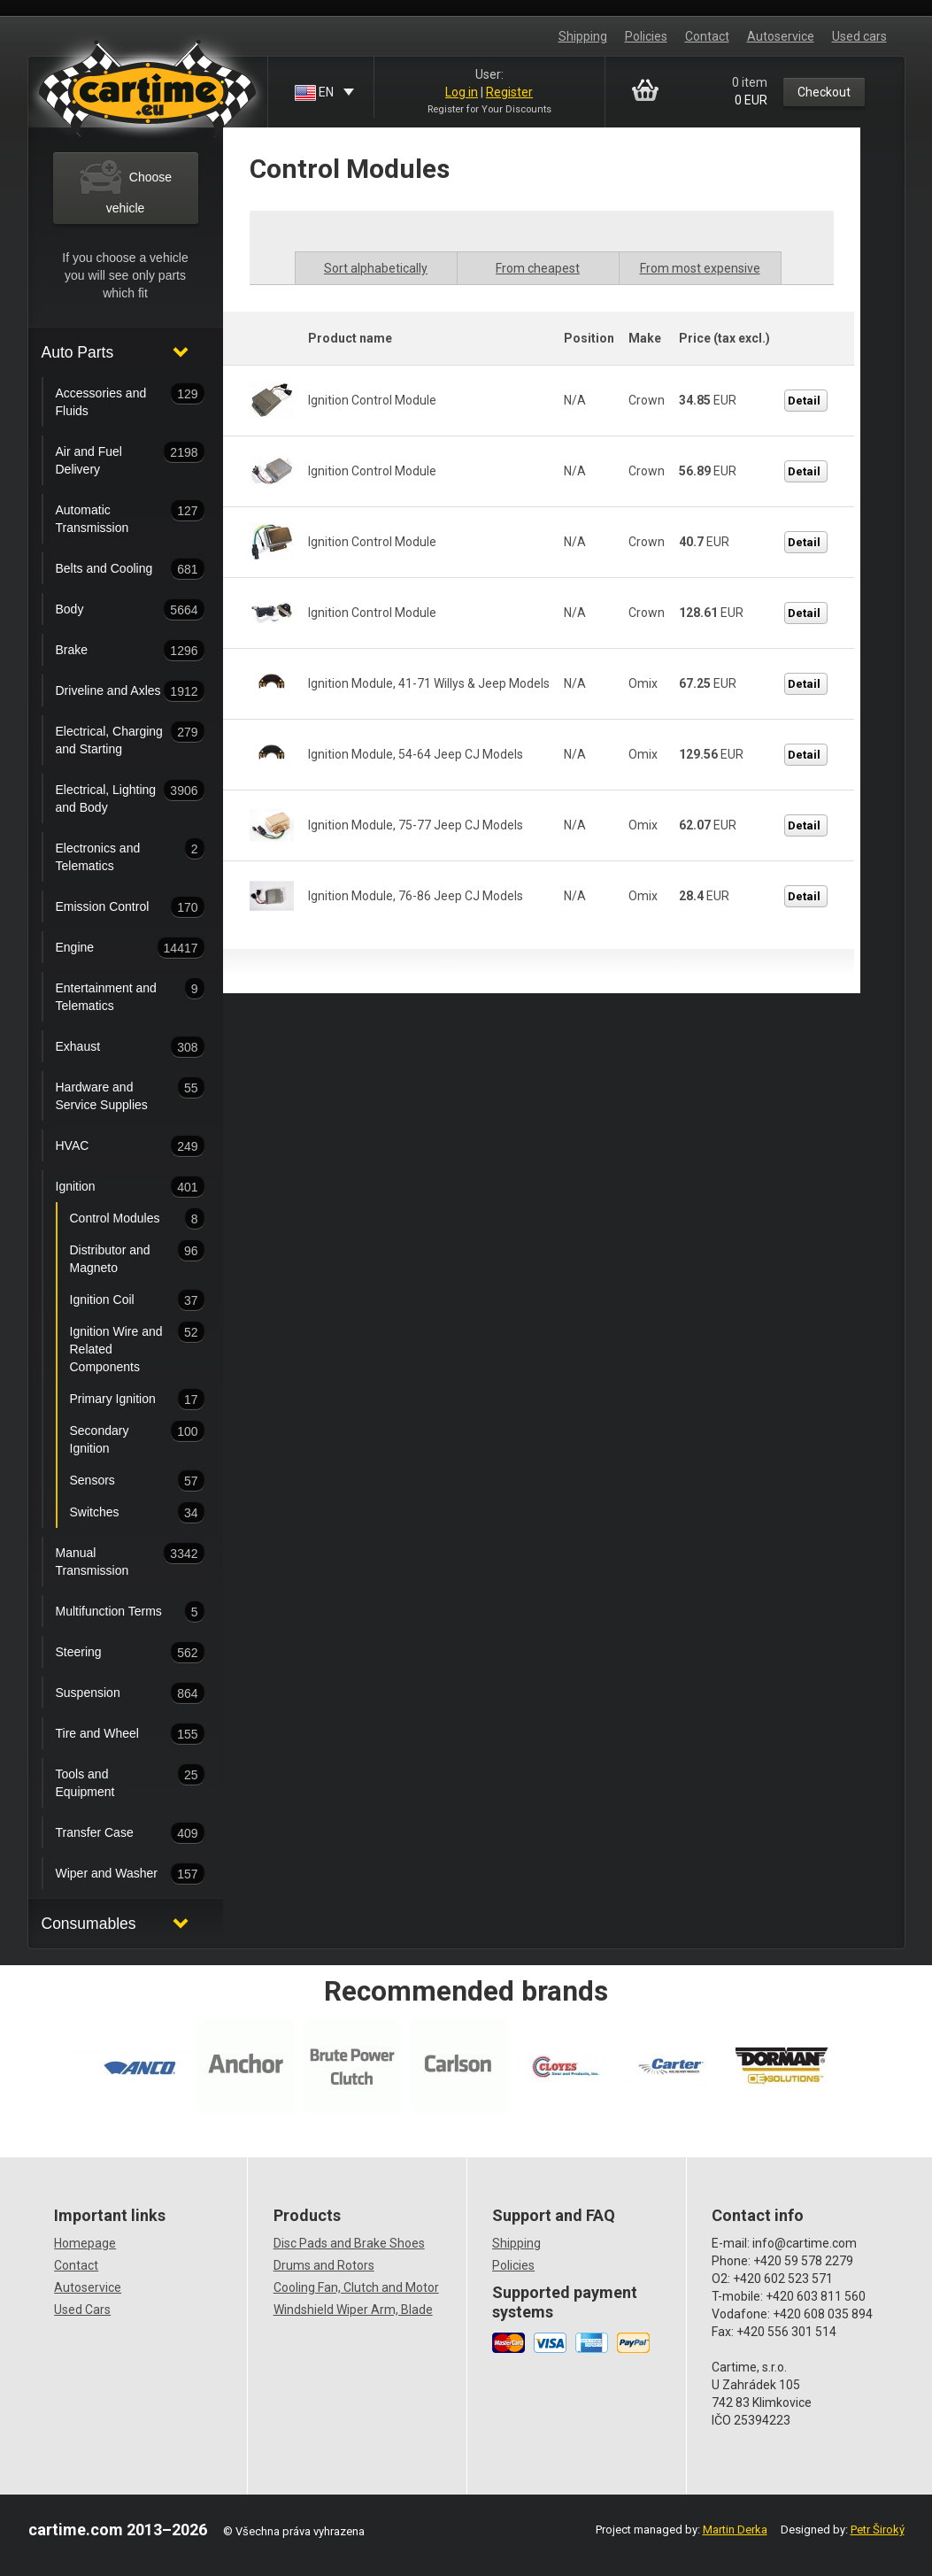 This screenshot has height=2576, width=932. What do you see at coordinates (120, 1480) in the screenshot?
I see `Sensors` at bounding box center [120, 1480].